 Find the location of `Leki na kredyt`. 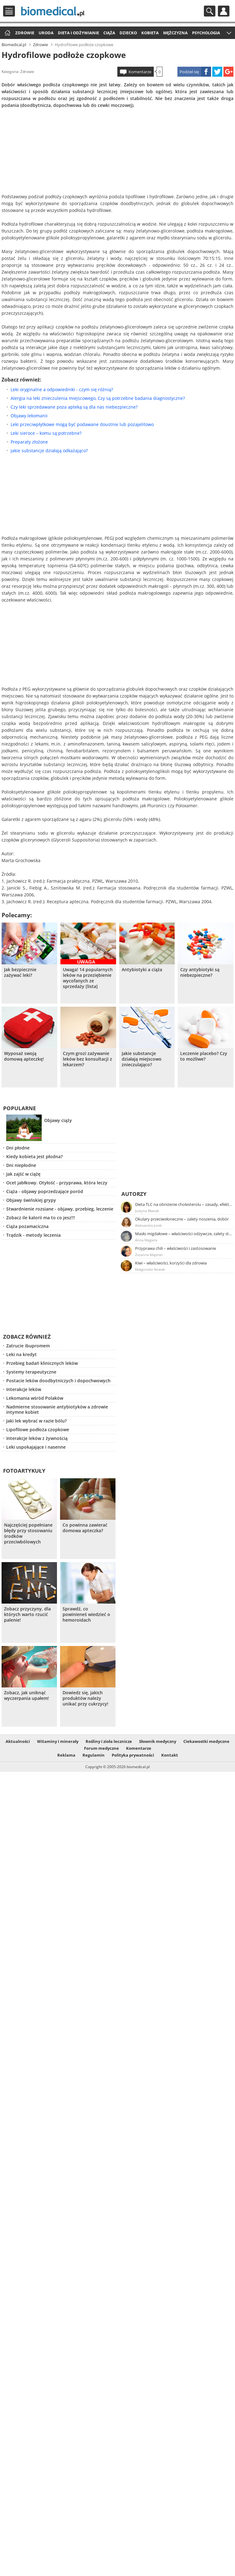

Leki na kredyt is located at coordinates (21, 1354).